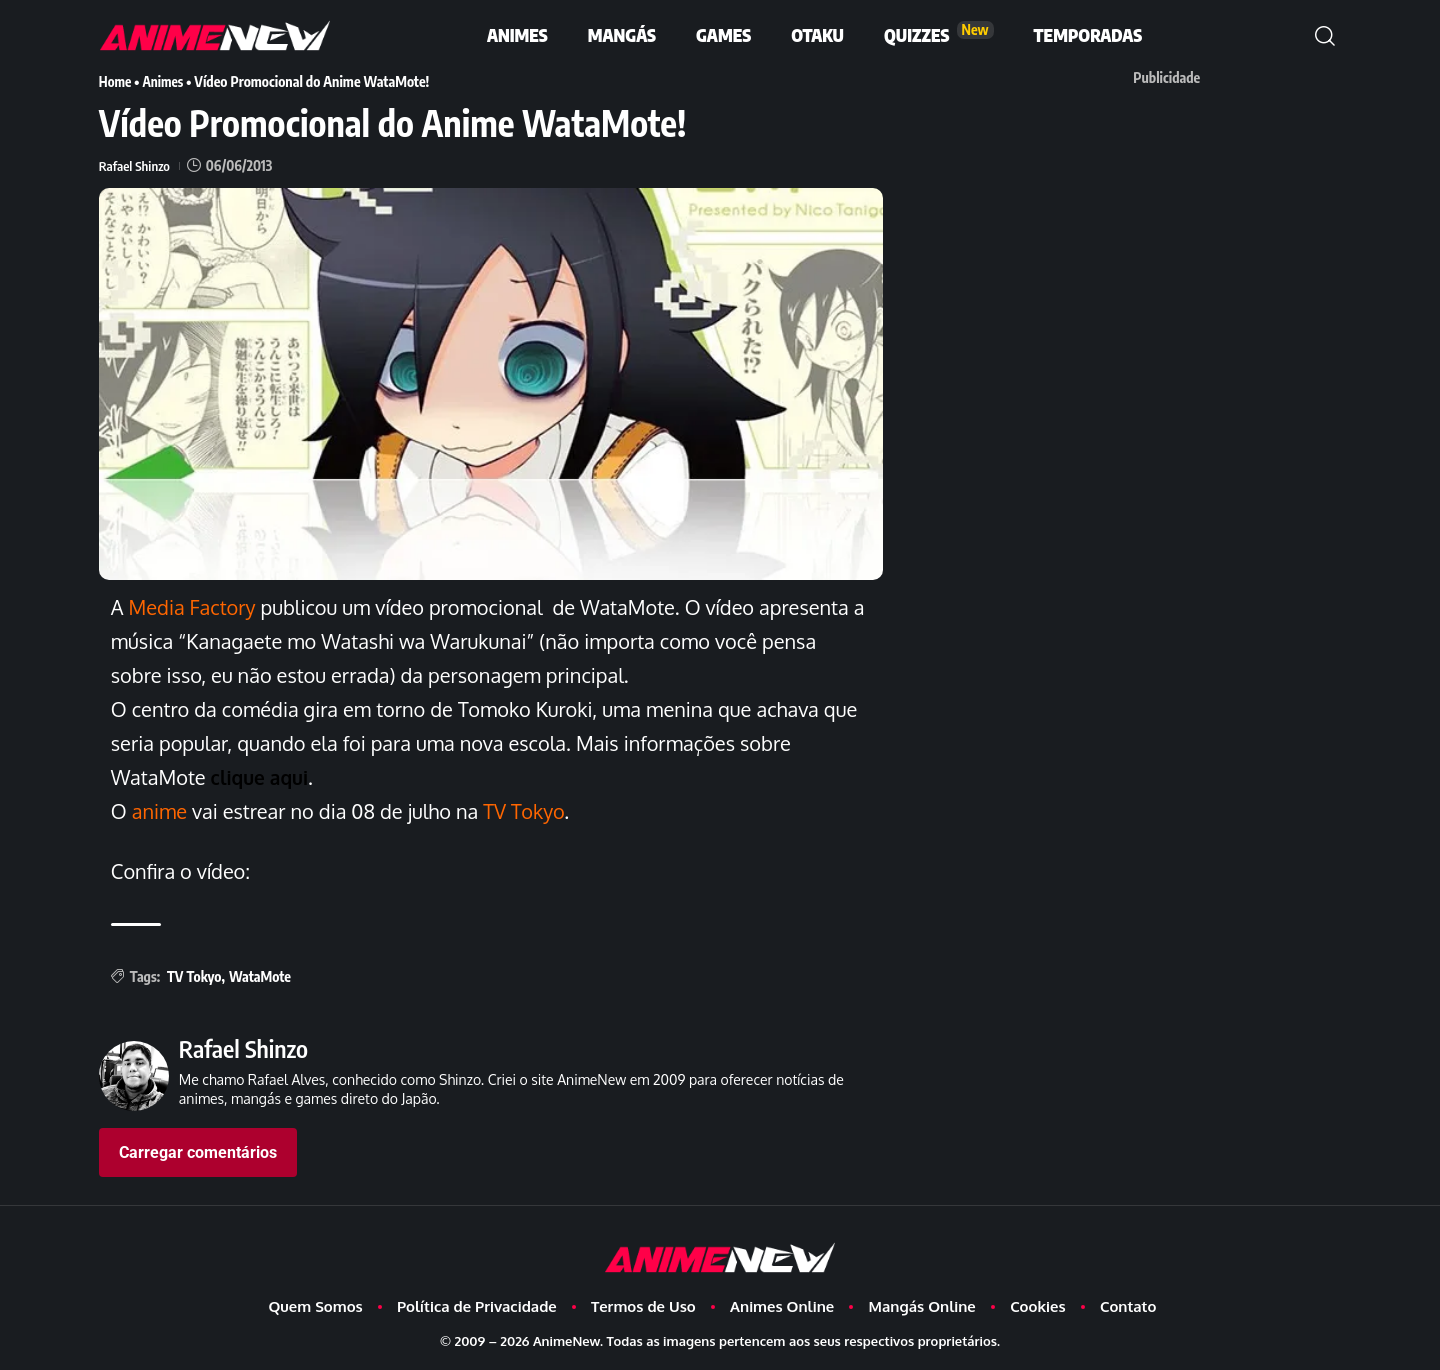 The image size is (1440, 1370). I want to click on TV Tokyo, so click(194, 976).